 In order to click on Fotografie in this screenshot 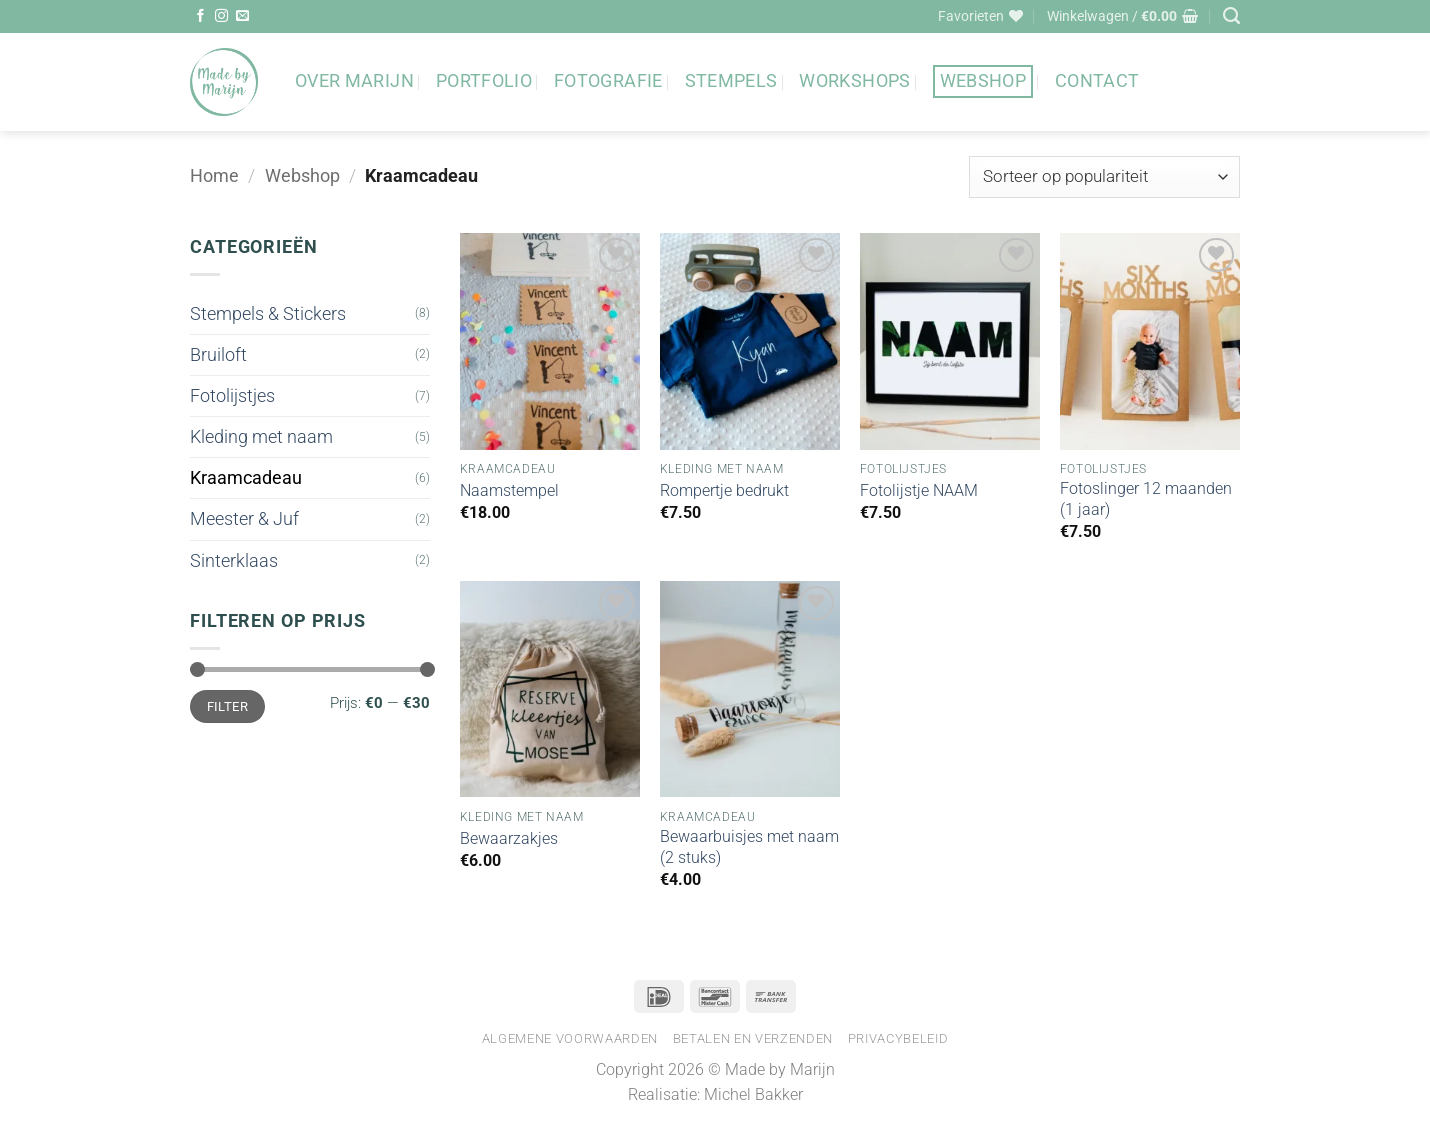, I will do `click(608, 81)`.